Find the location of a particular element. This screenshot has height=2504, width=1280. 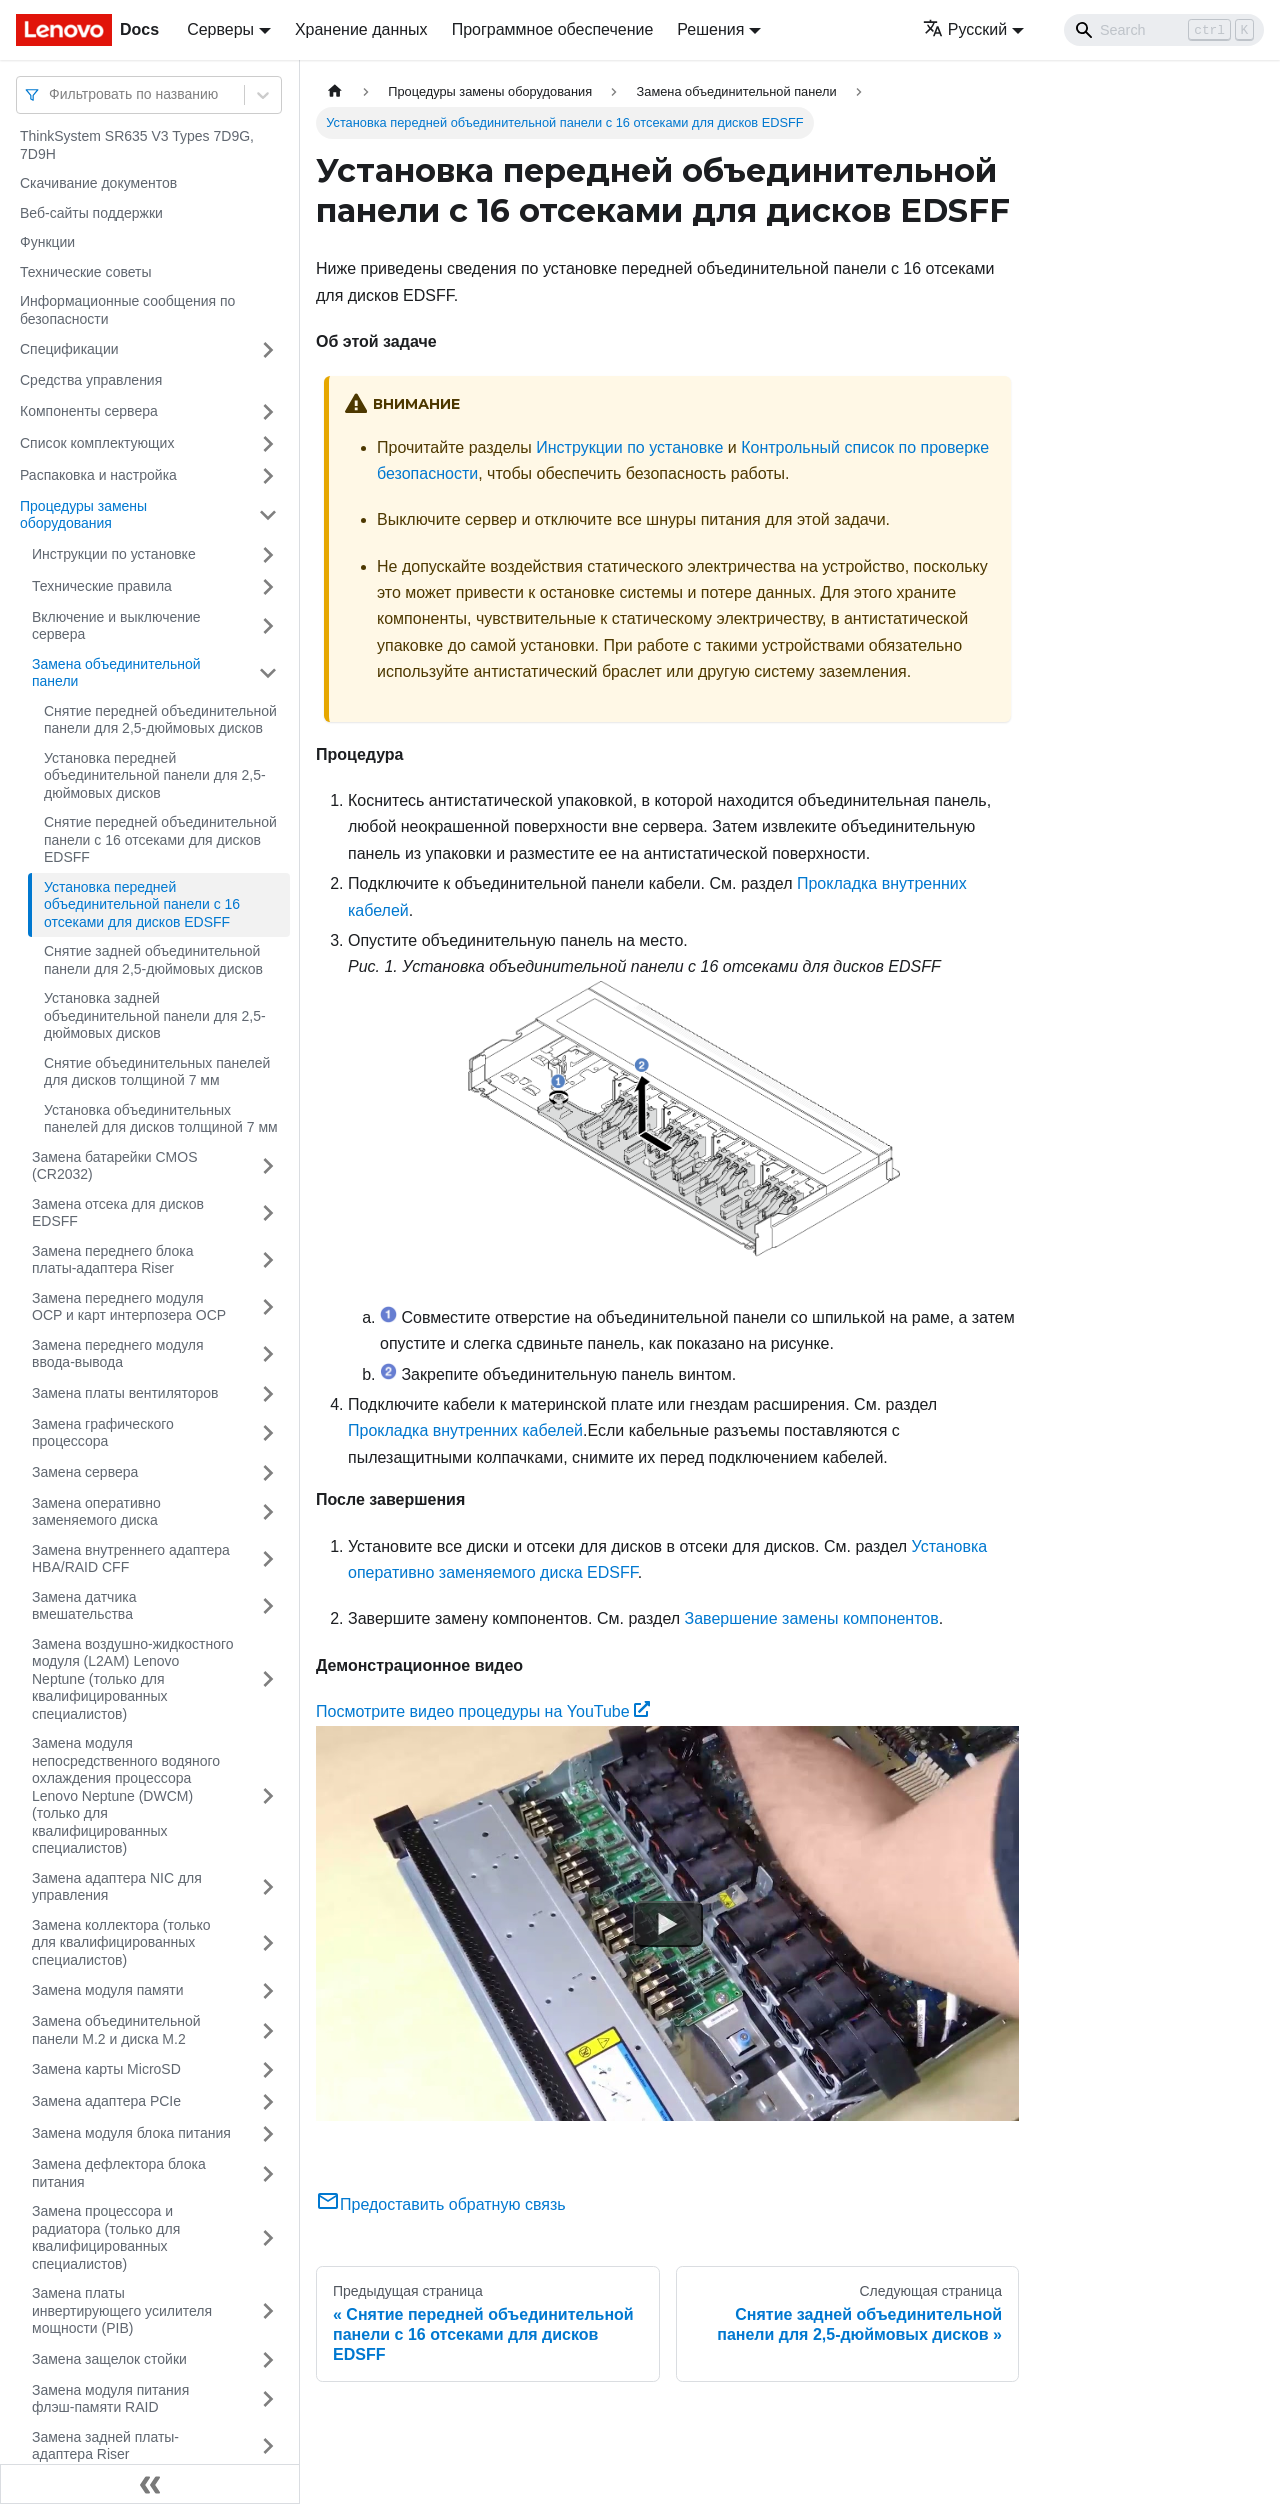

Замена графического процессора is located at coordinates (103, 1433).